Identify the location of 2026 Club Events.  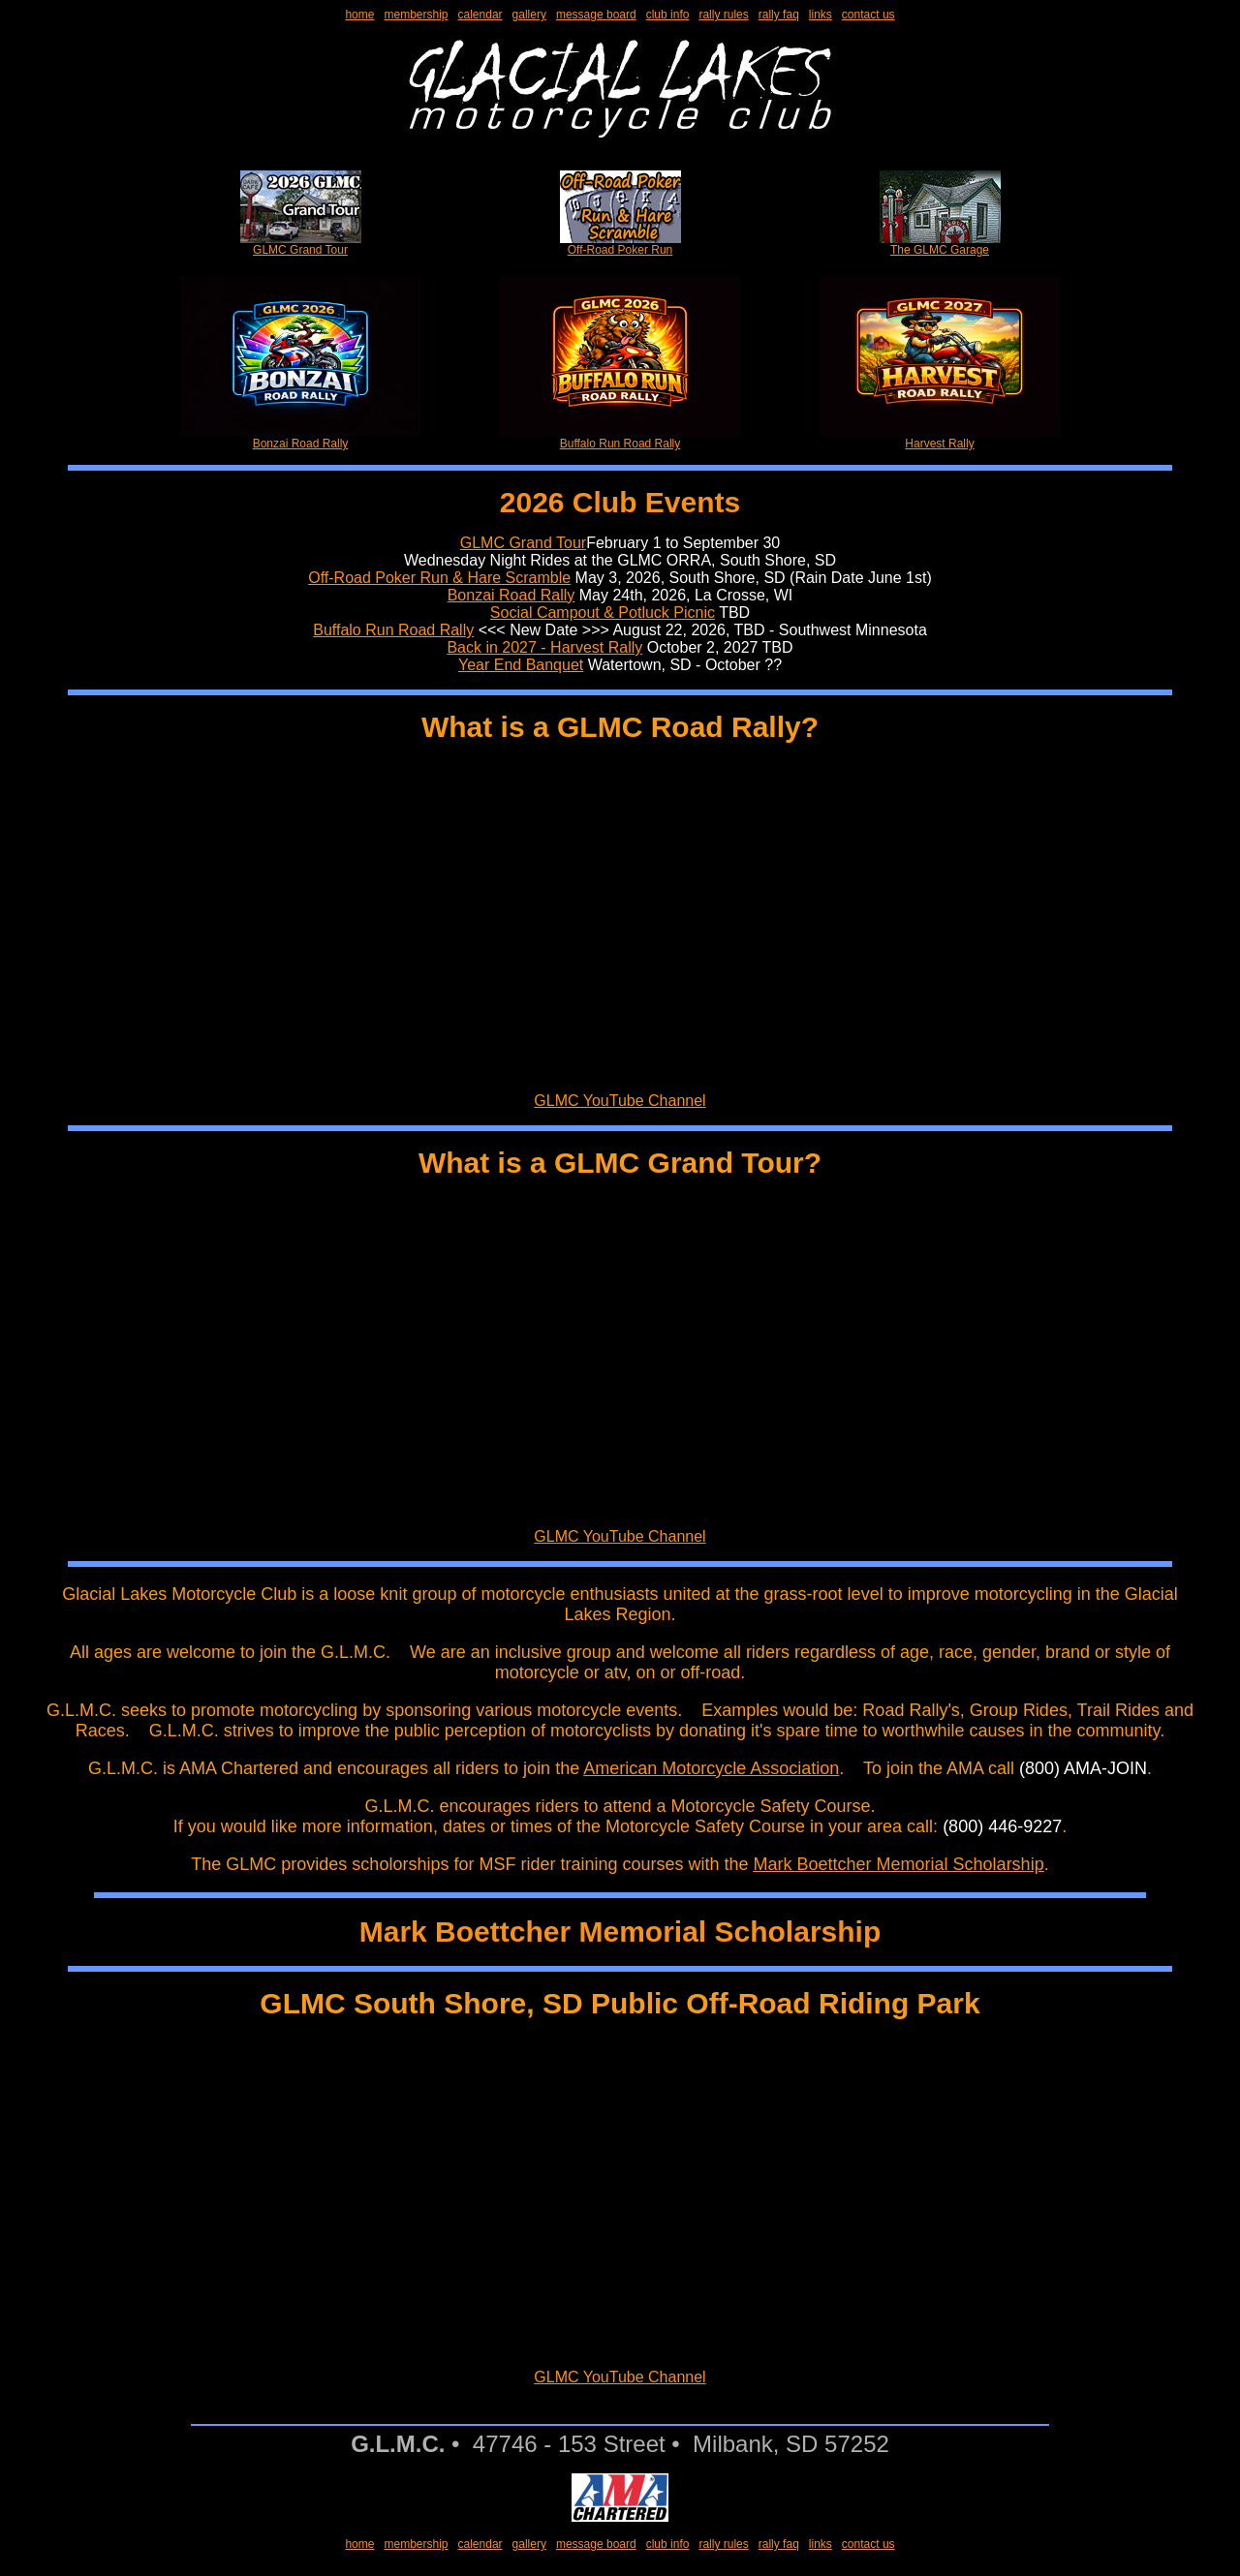
(620, 502).